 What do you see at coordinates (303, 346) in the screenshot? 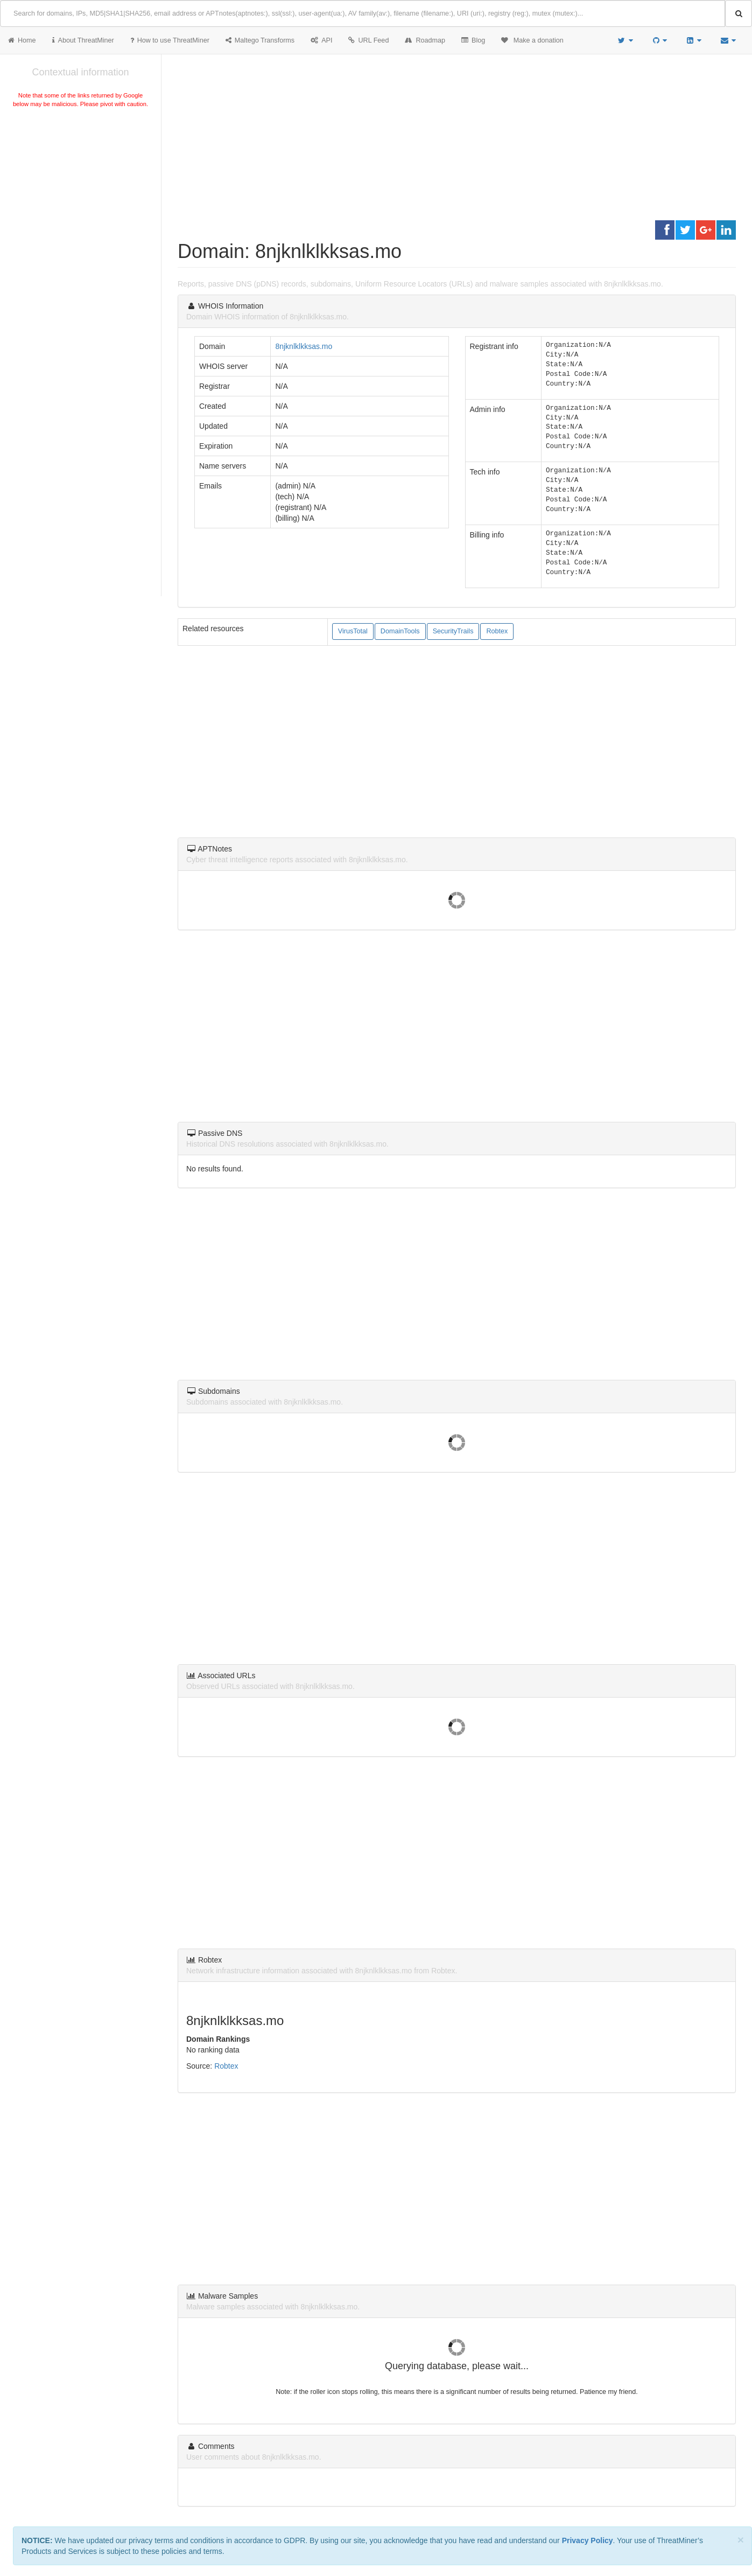
I see `8njknlklkksas.mo` at bounding box center [303, 346].